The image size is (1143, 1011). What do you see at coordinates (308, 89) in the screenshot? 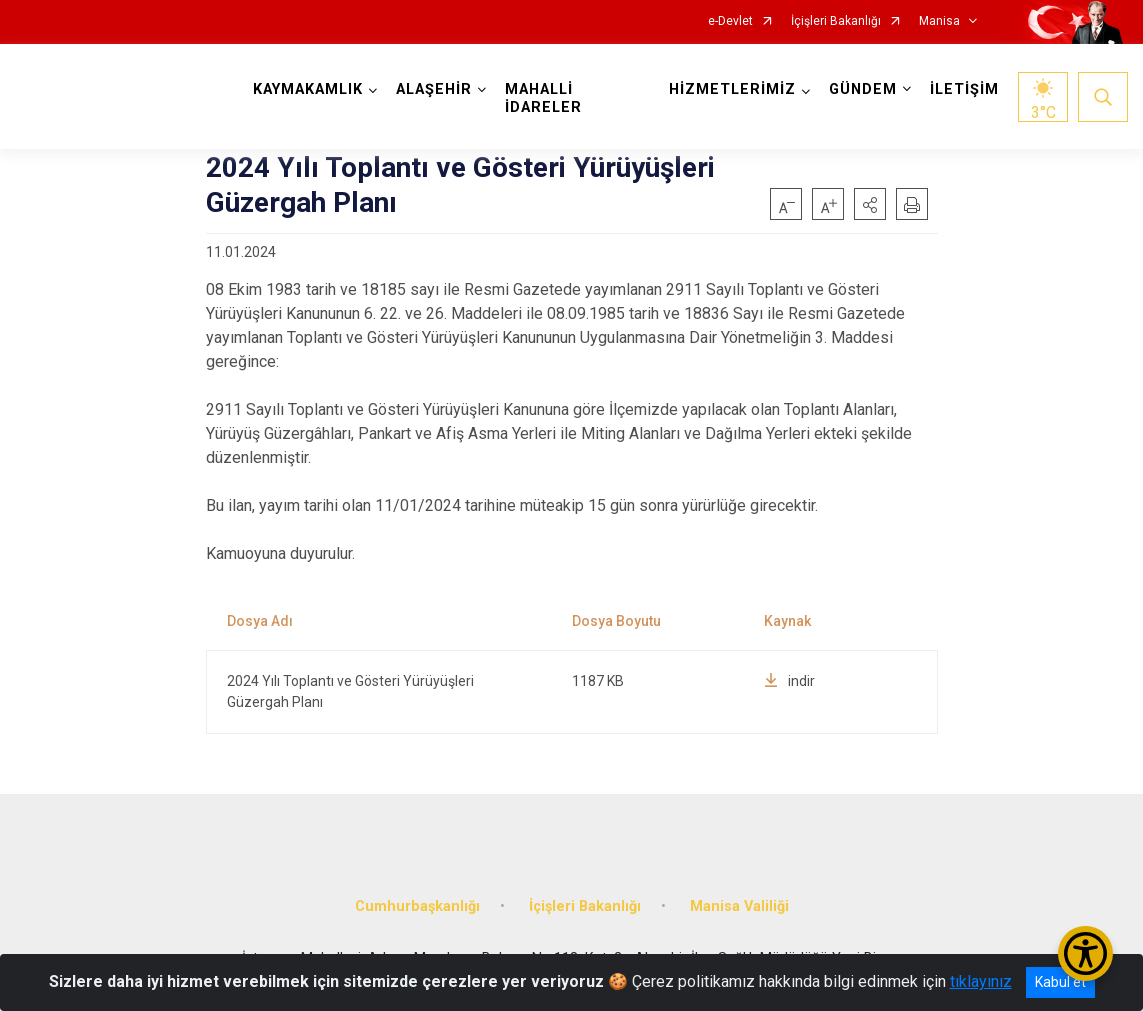
I see `KAYMAKAMLIK [button]` at bounding box center [308, 89].